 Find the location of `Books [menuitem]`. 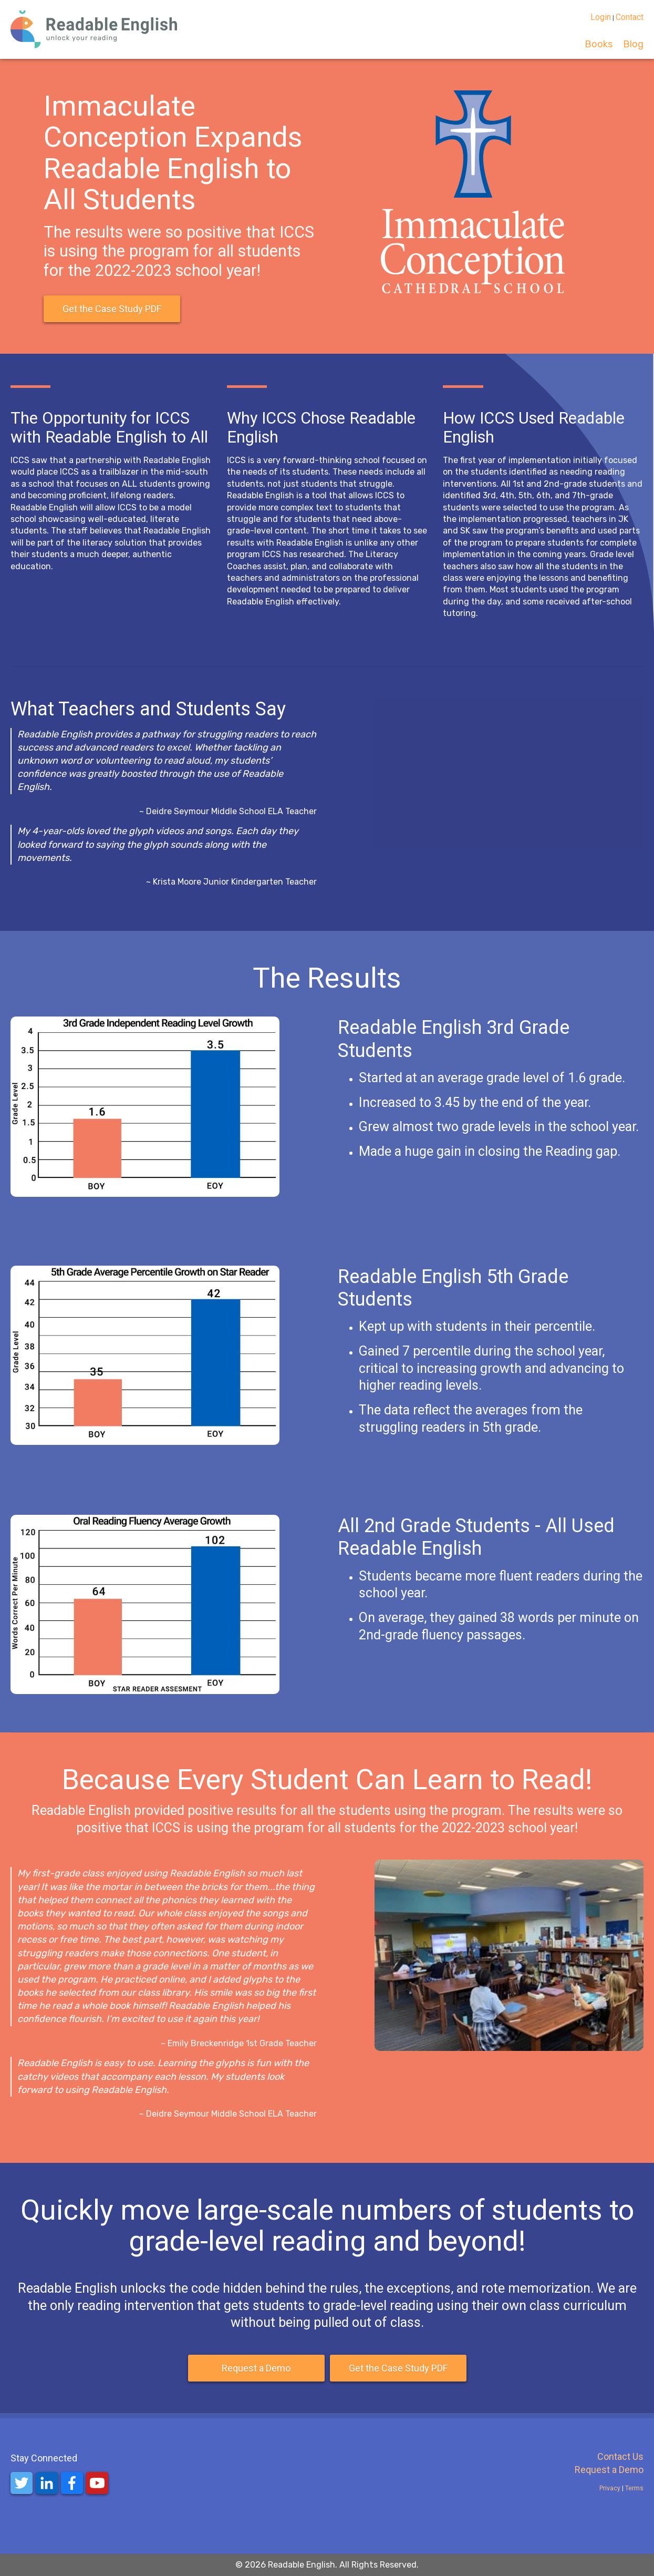

Books [menuitem] is located at coordinates (599, 44).